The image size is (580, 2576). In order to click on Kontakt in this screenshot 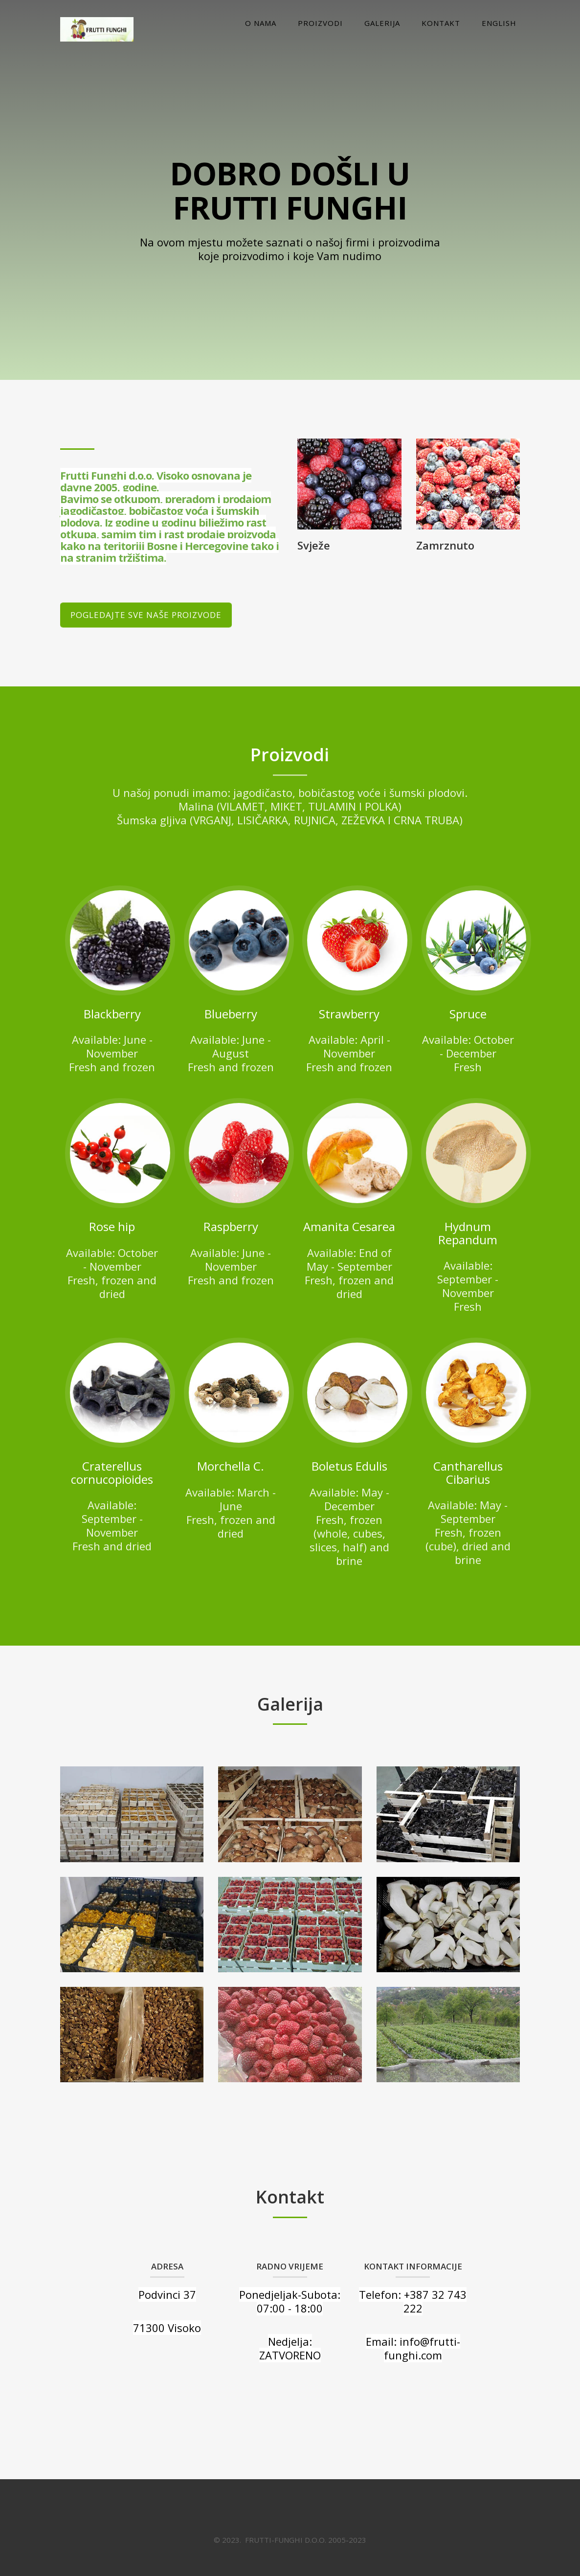, I will do `click(441, 23)`.